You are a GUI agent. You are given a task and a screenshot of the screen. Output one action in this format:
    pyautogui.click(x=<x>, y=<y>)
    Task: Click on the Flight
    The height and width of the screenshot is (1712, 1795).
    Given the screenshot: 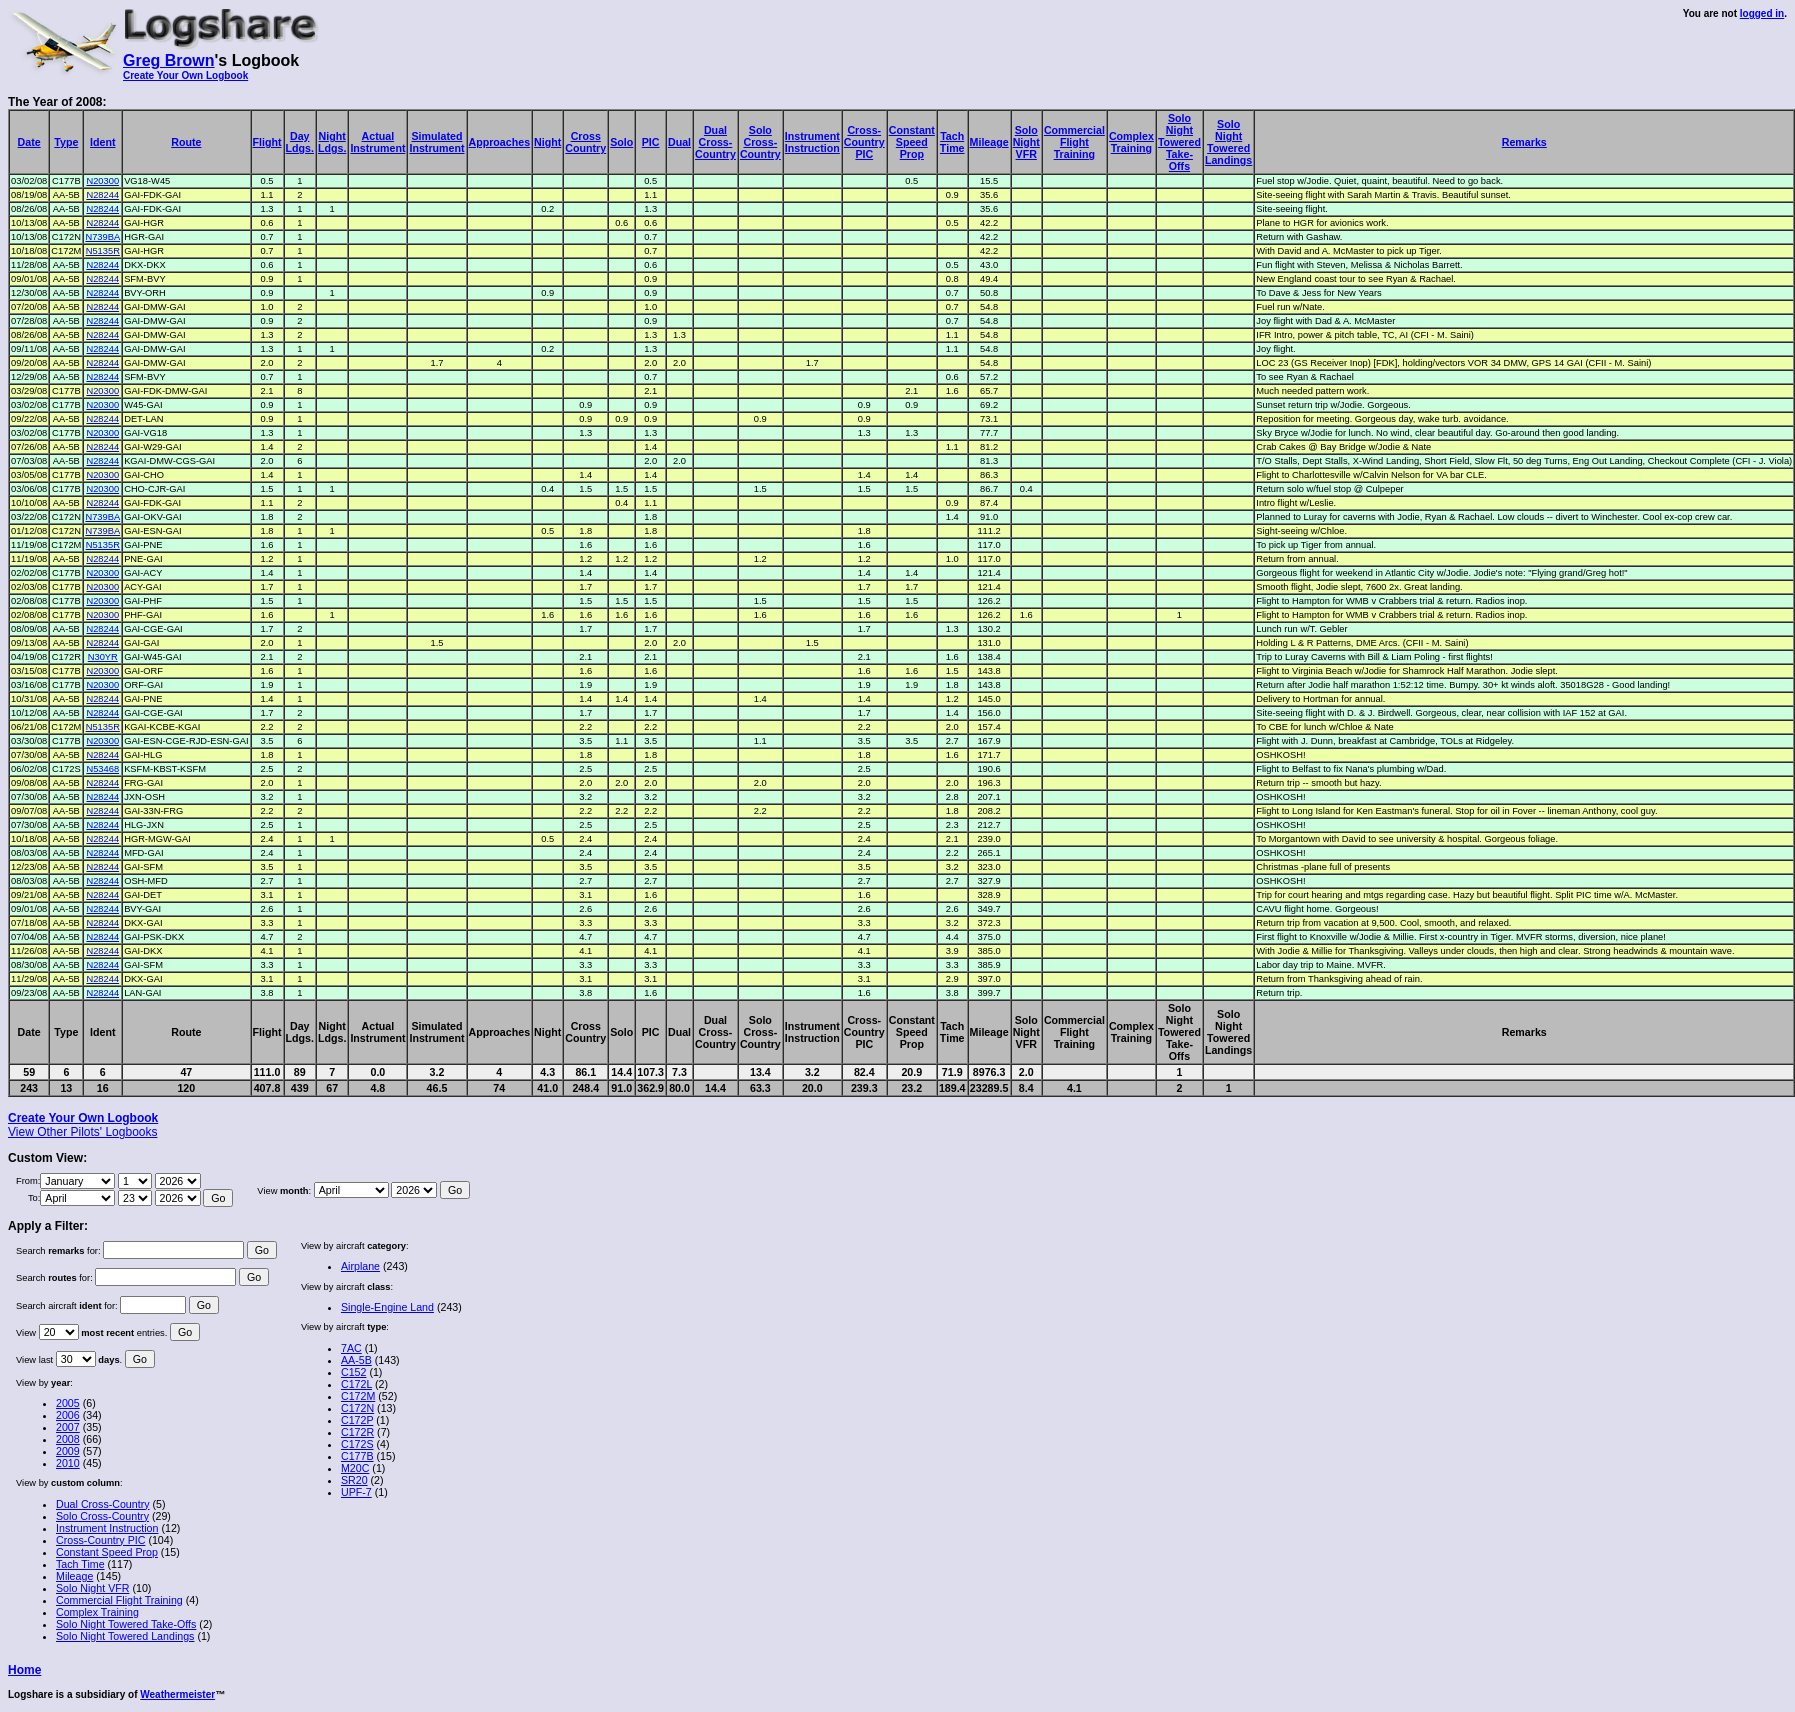 What is the action you would take?
    pyautogui.click(x=267, y=142)
    